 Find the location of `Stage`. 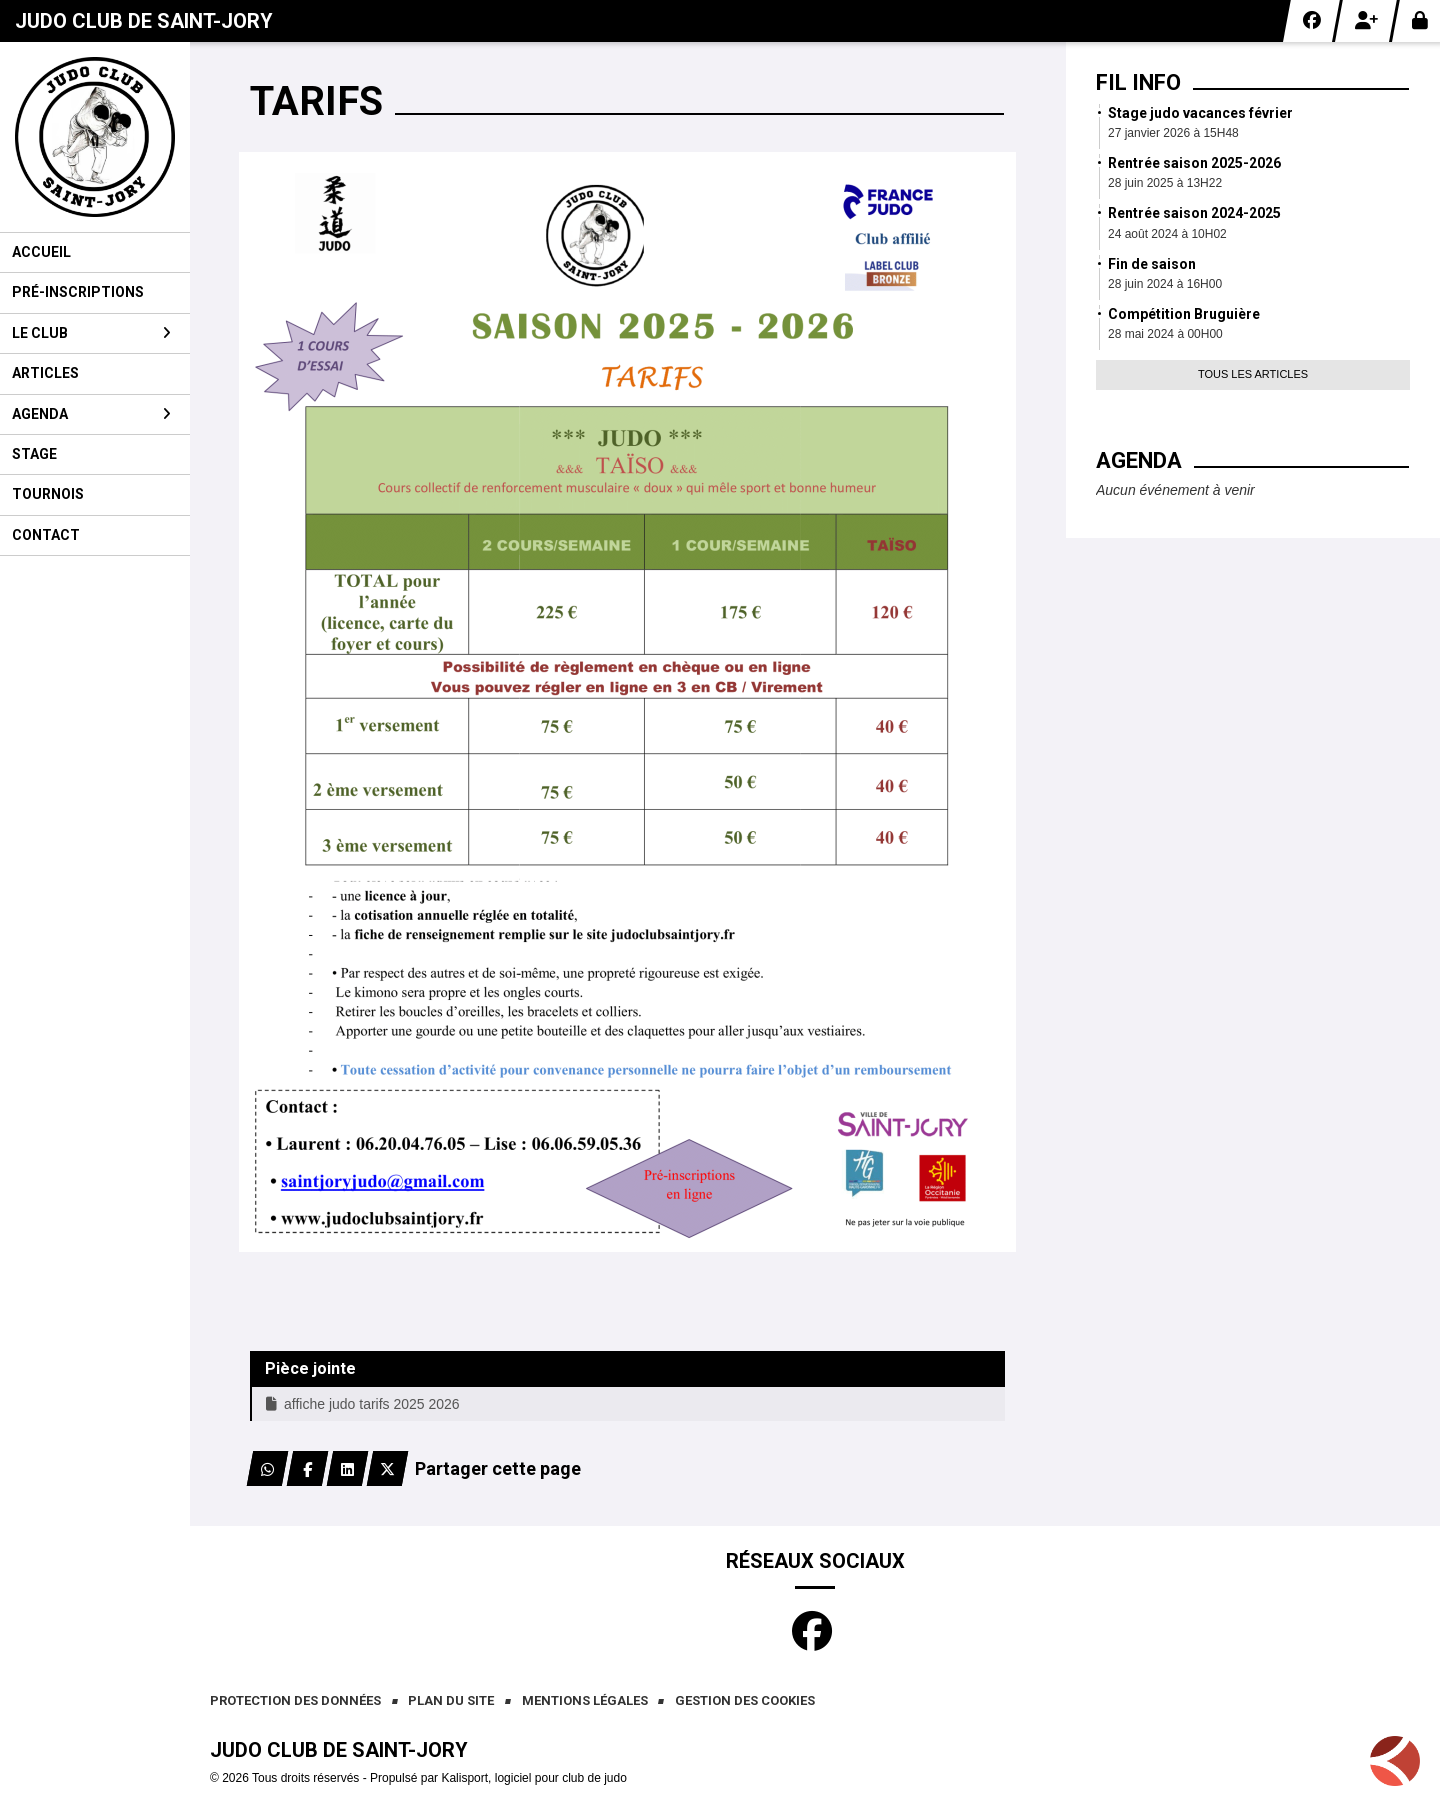

Stage is located at coordinates (34, 454).